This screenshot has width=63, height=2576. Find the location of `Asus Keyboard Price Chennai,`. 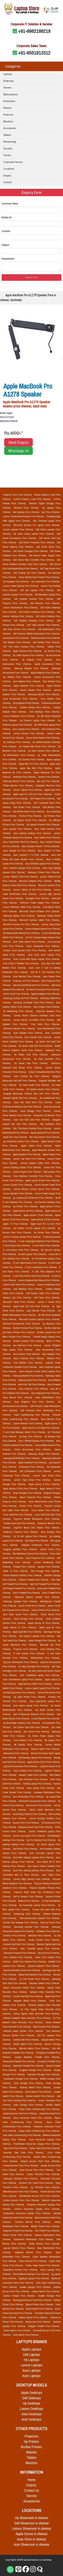

Asus Keyboard Price Chennai, is located at coordinates (45, 1393).